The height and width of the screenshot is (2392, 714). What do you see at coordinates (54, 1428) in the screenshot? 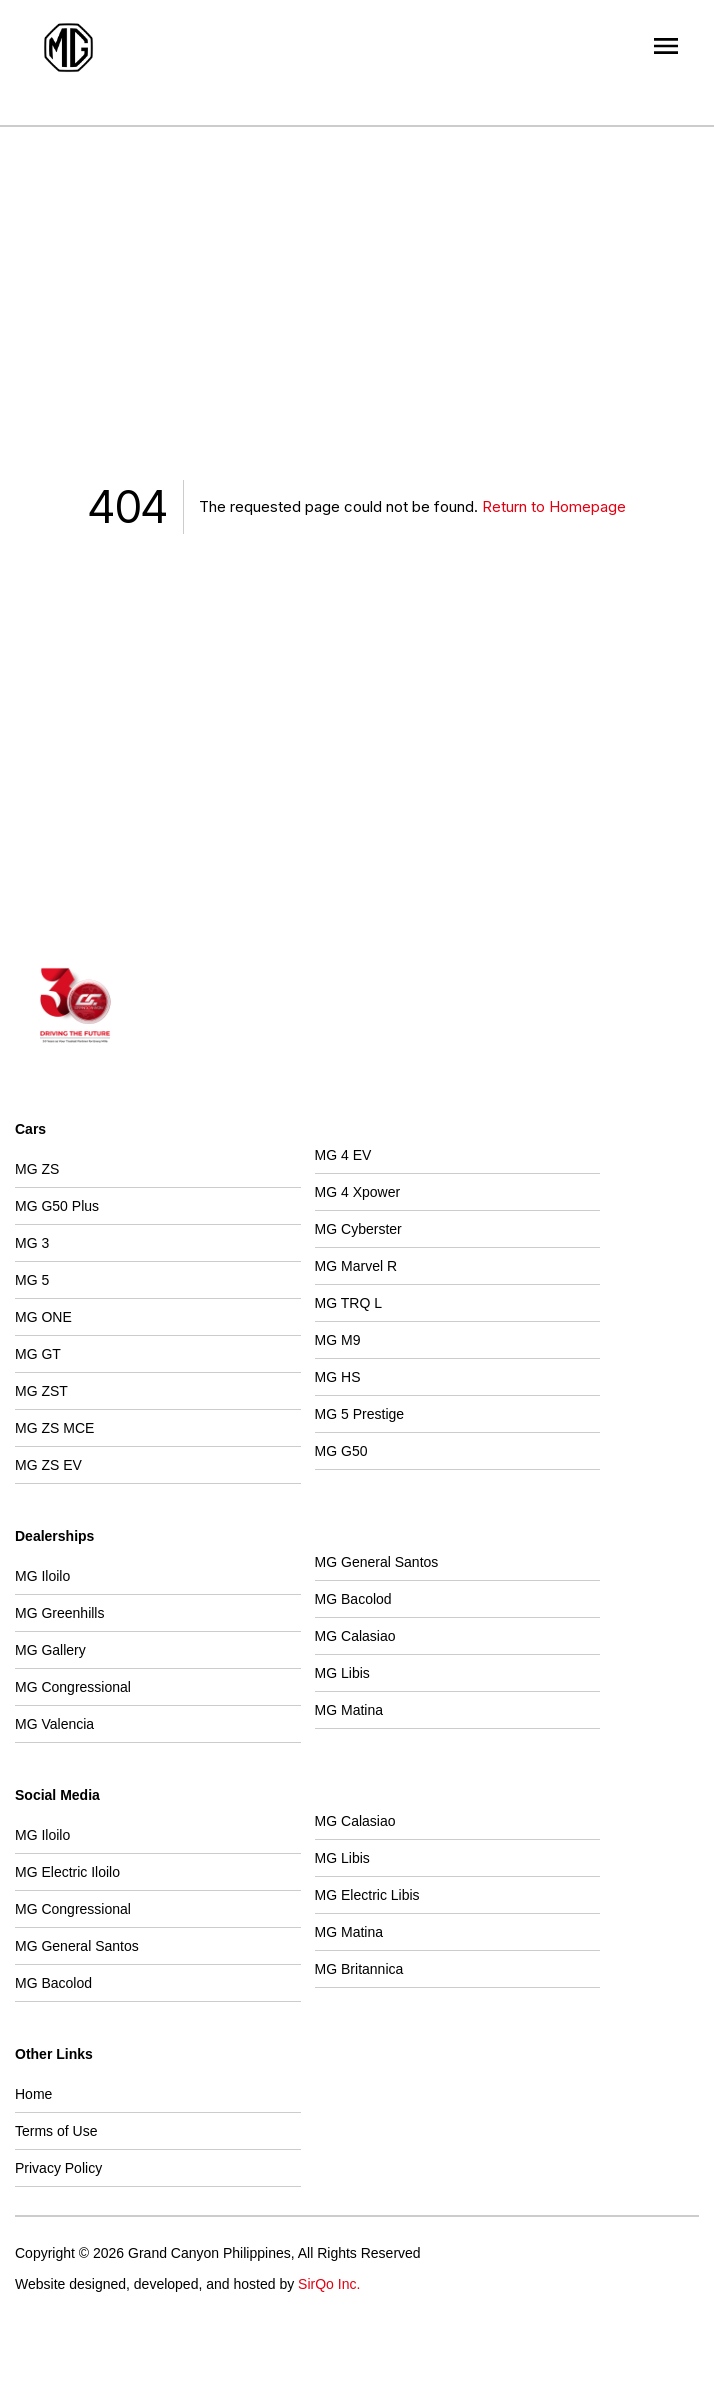
I see `MG ZS MCE` at bounding box center [54, 1428].